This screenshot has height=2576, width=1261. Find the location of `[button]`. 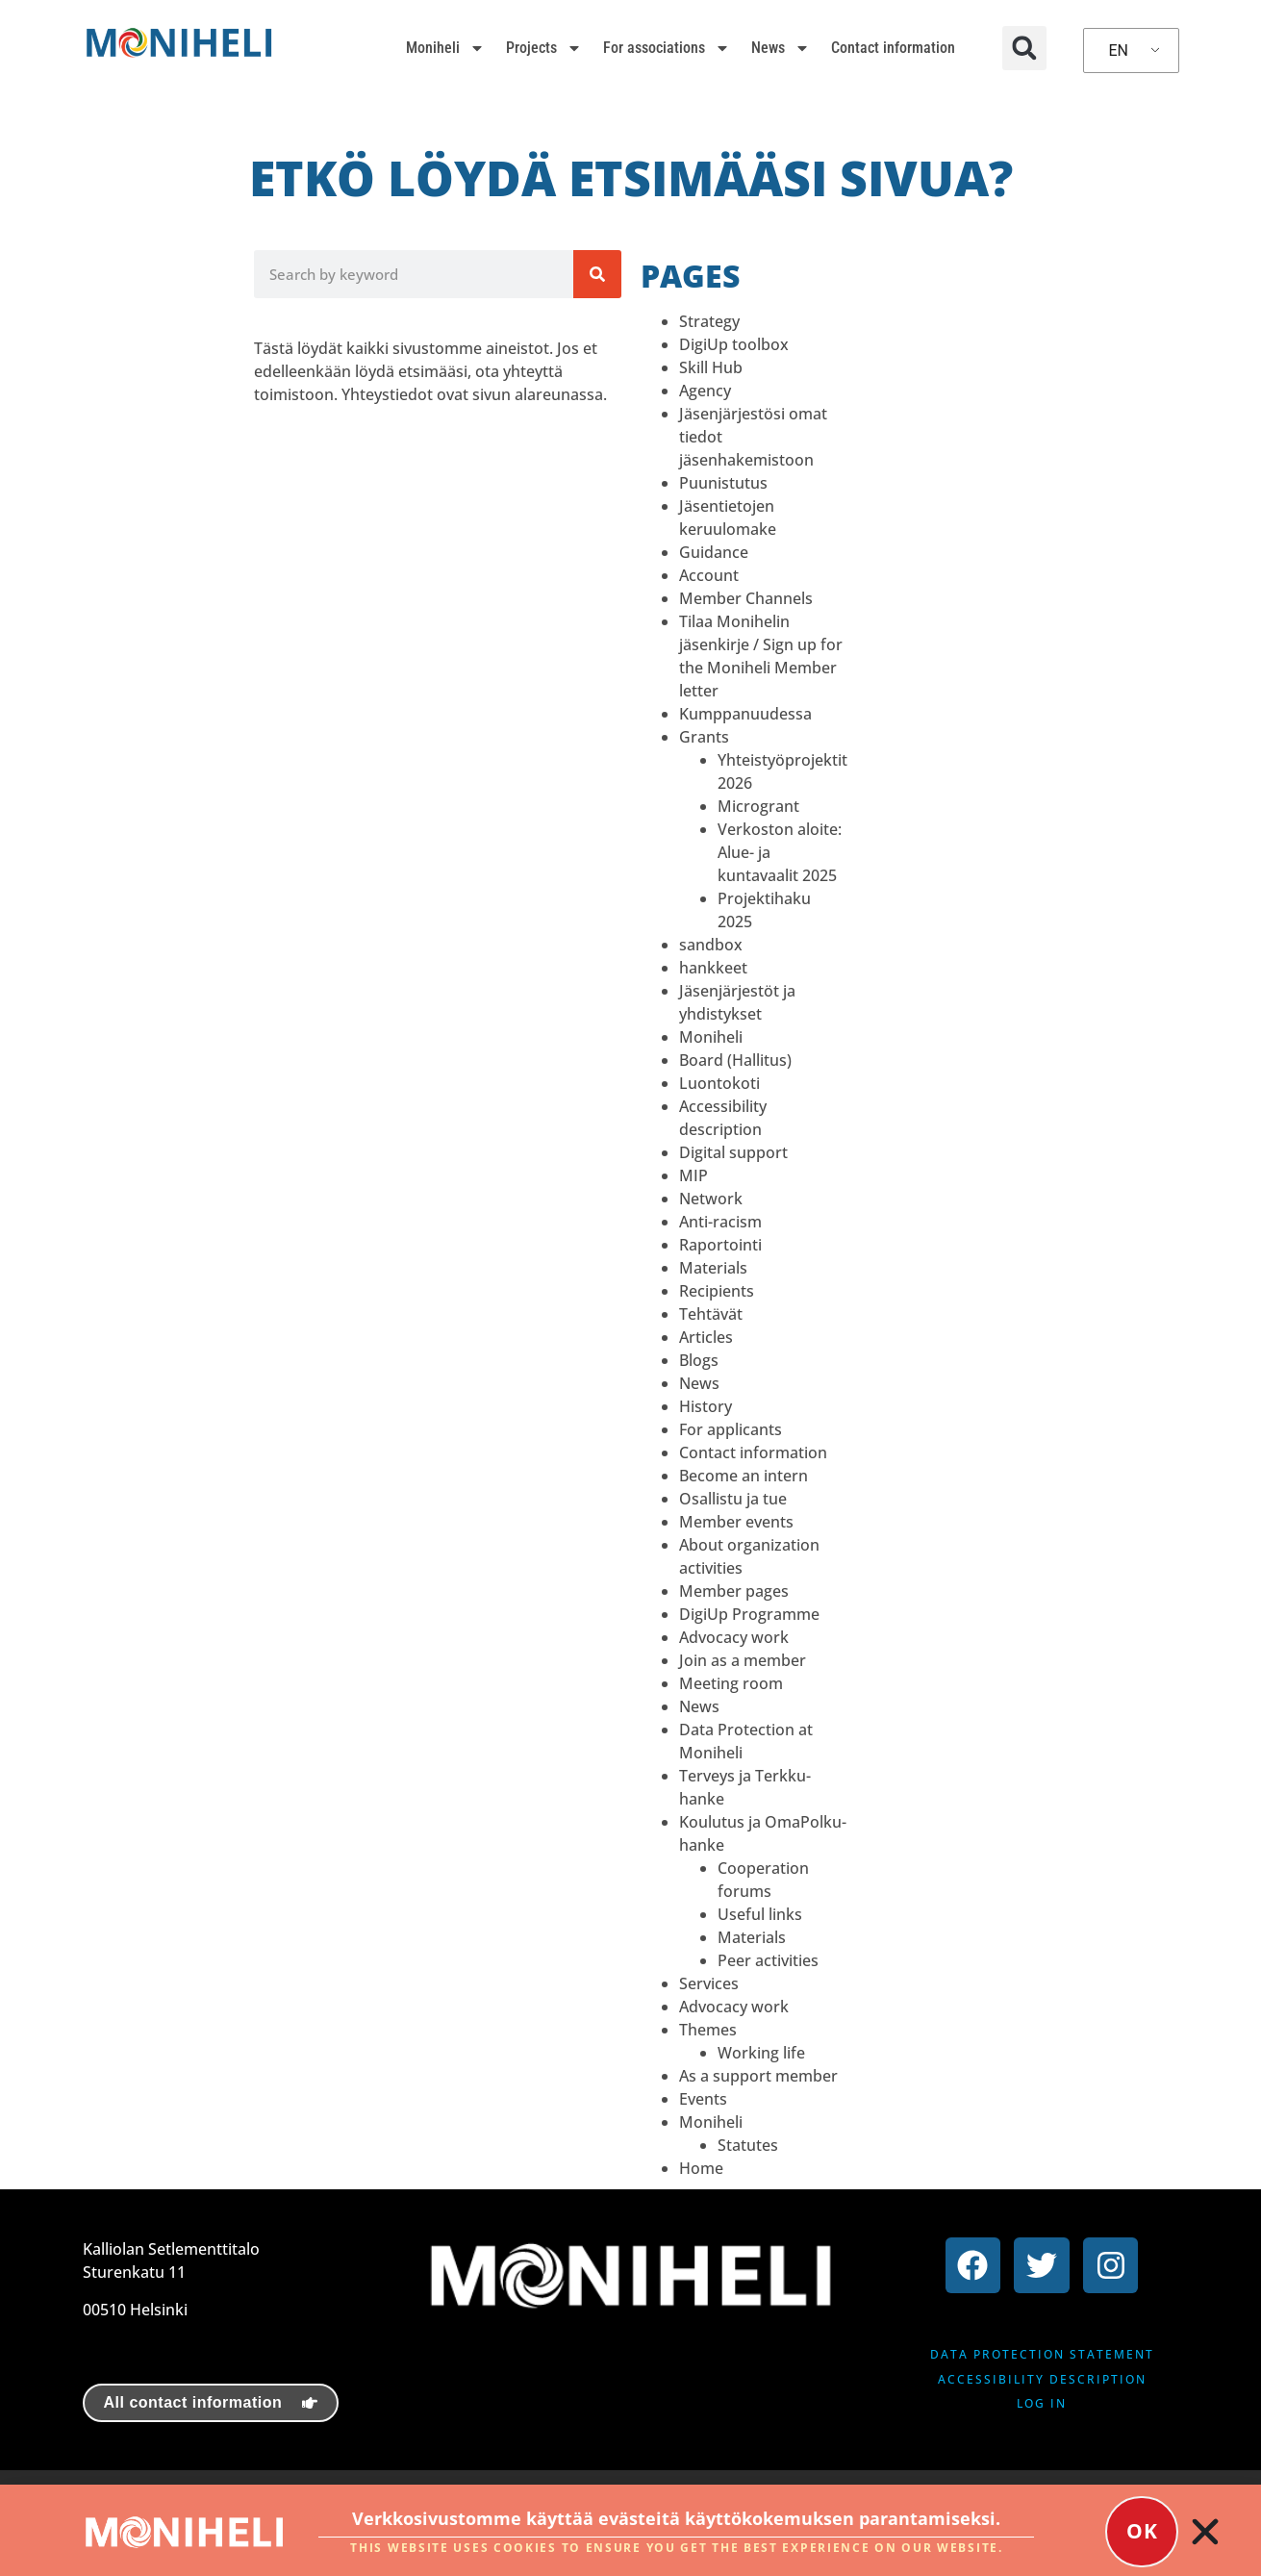

[button] is located at coordinates (1024, 48).